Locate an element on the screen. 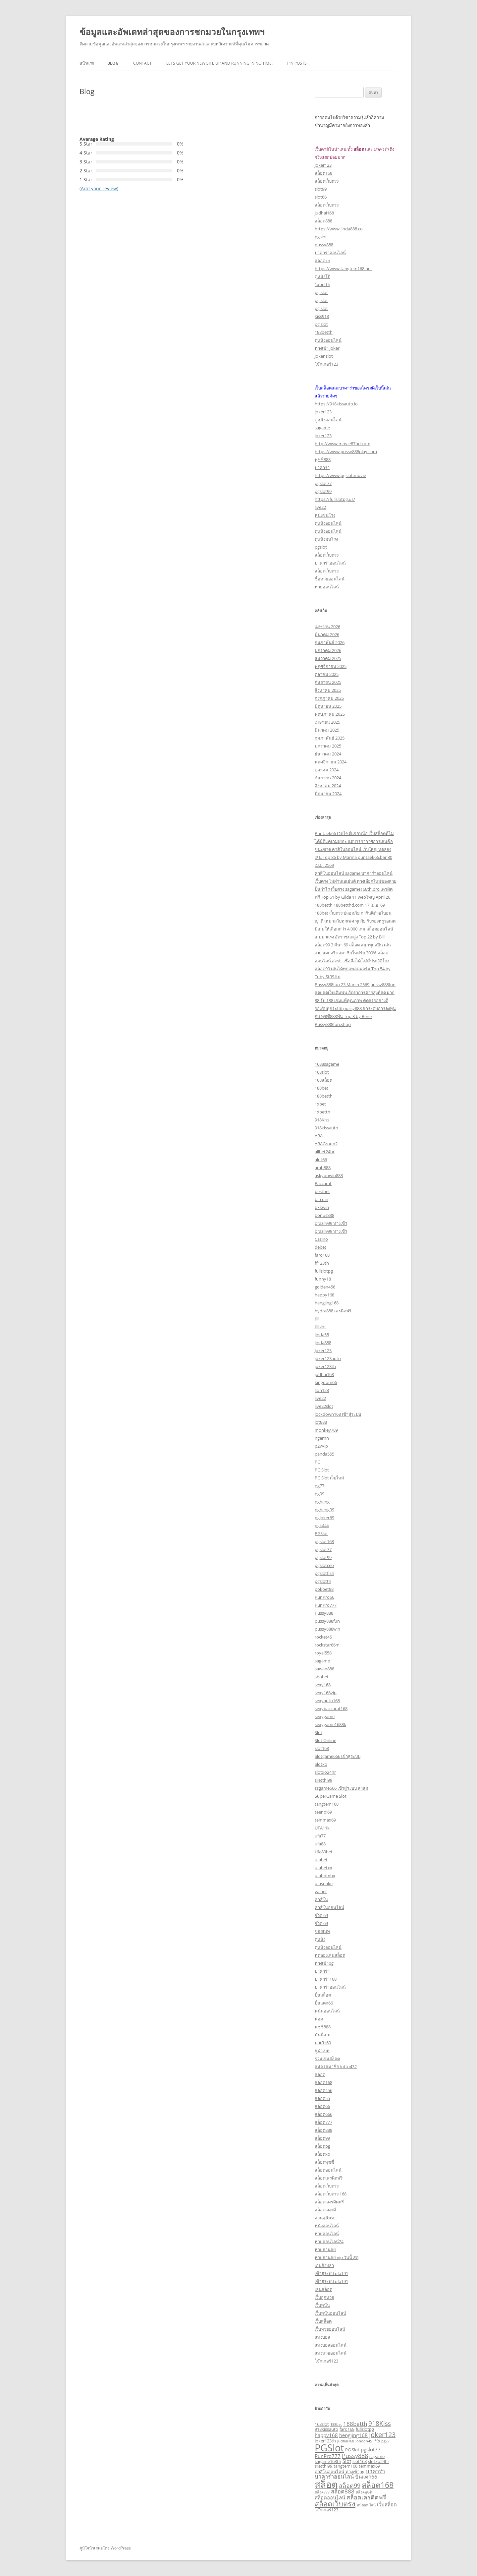 The width and height of the screenshot is (477, 2576). เกมยิงปลา is located at coordinates (324, 2265).